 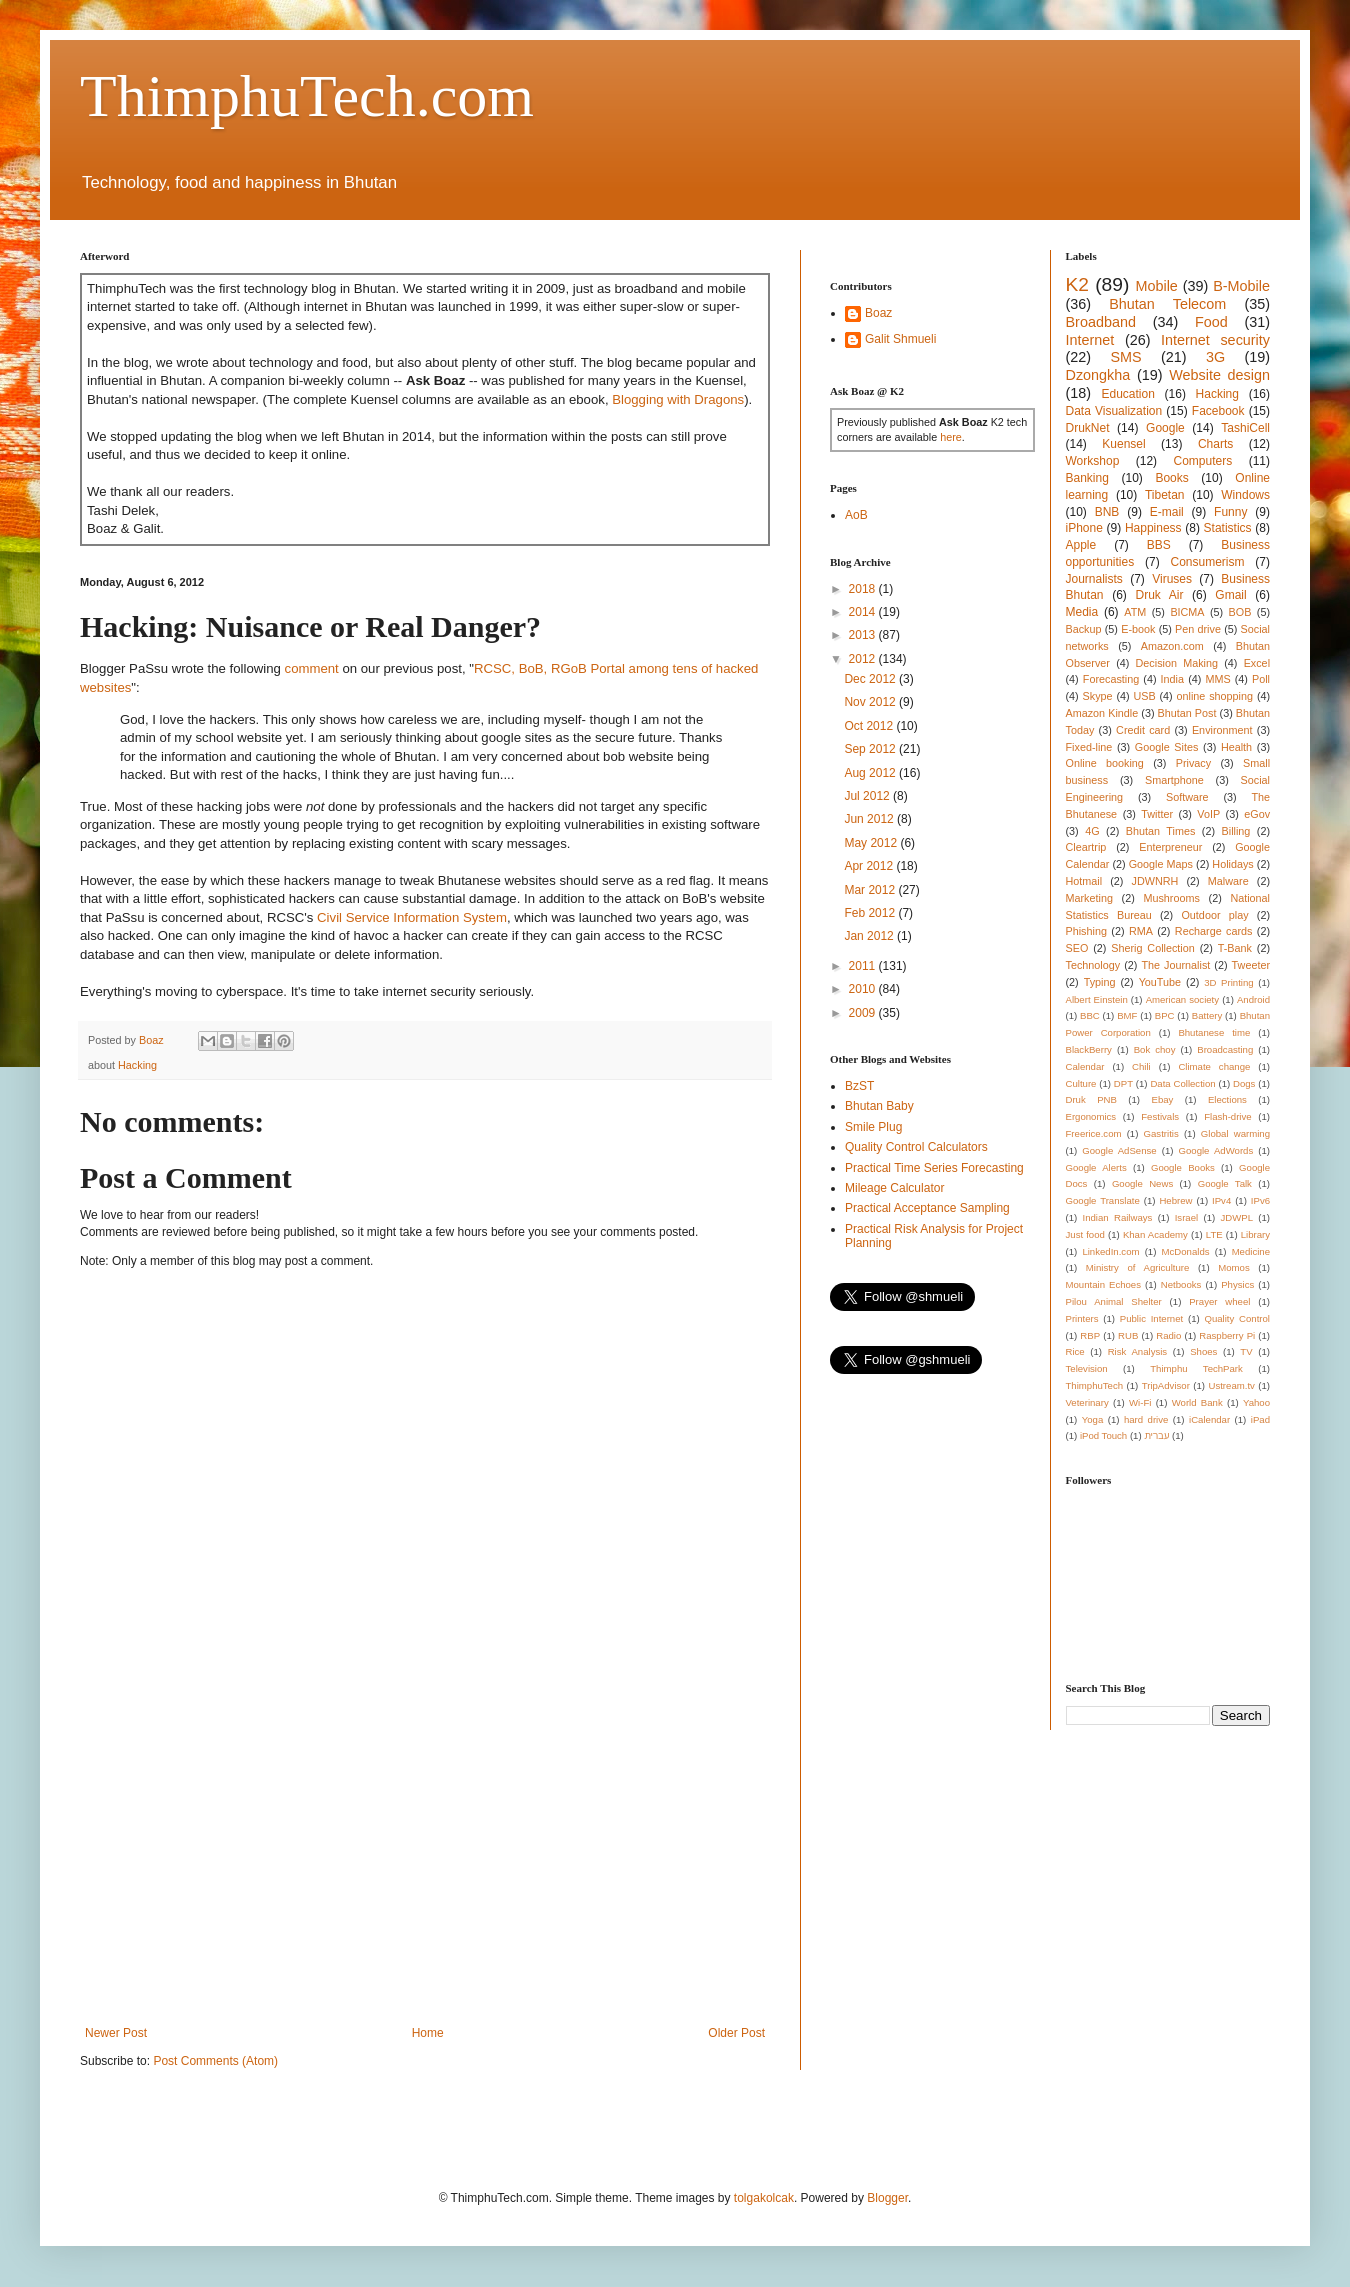 I want to click on Google Talk, so click(x=1225, y=1183).